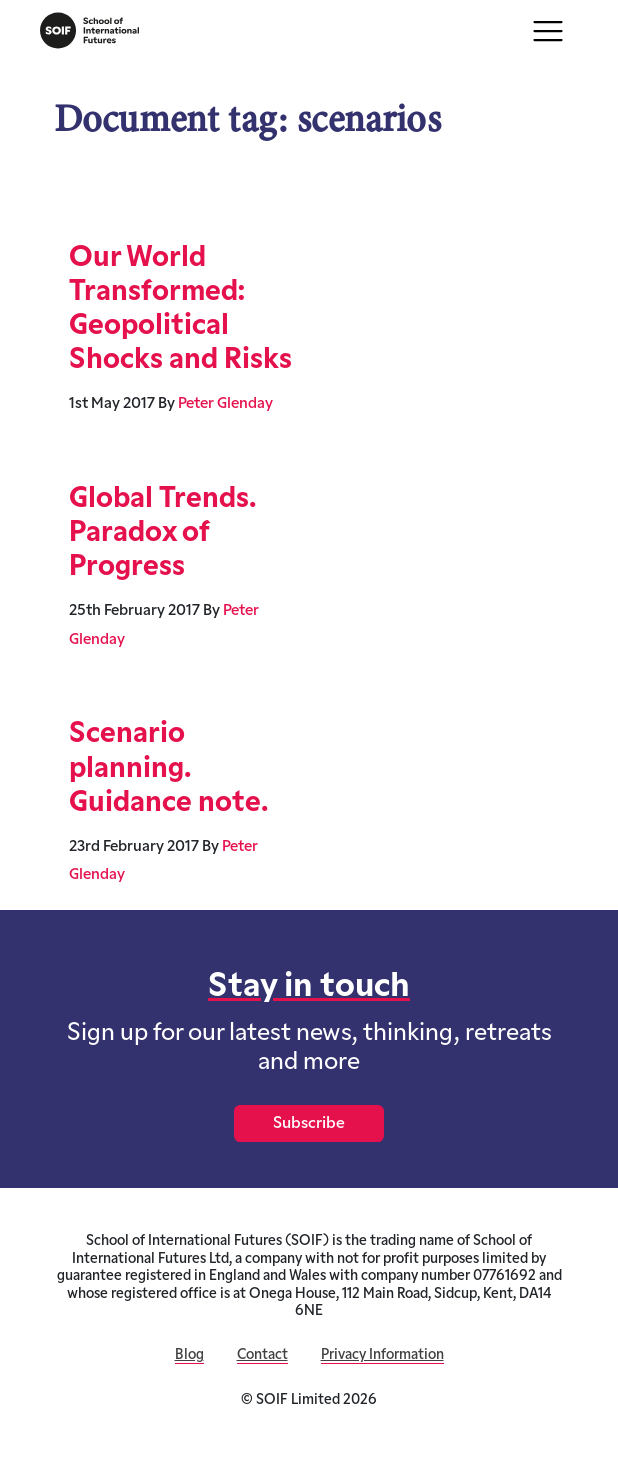 This screenshot has width=618, height=1483. I want to click on Global Trends. Paradox of Progress, so click(162, 534).